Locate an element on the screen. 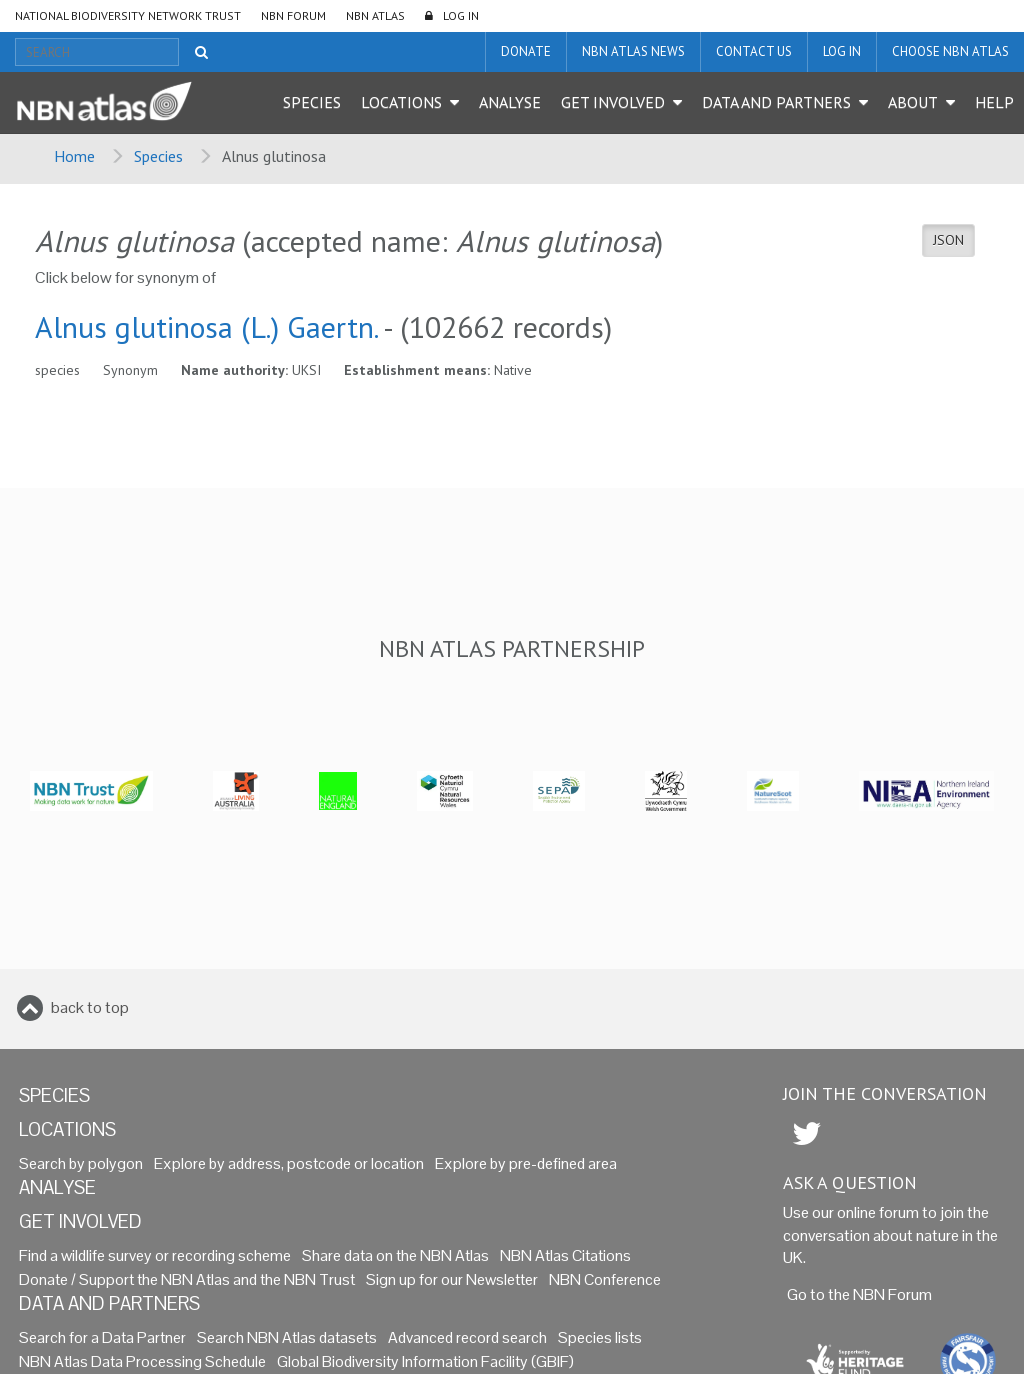 This screenshot has width=1024, height=1374. NBN Atlas Data Processing Schedule is located at coordinates (142, 1361).